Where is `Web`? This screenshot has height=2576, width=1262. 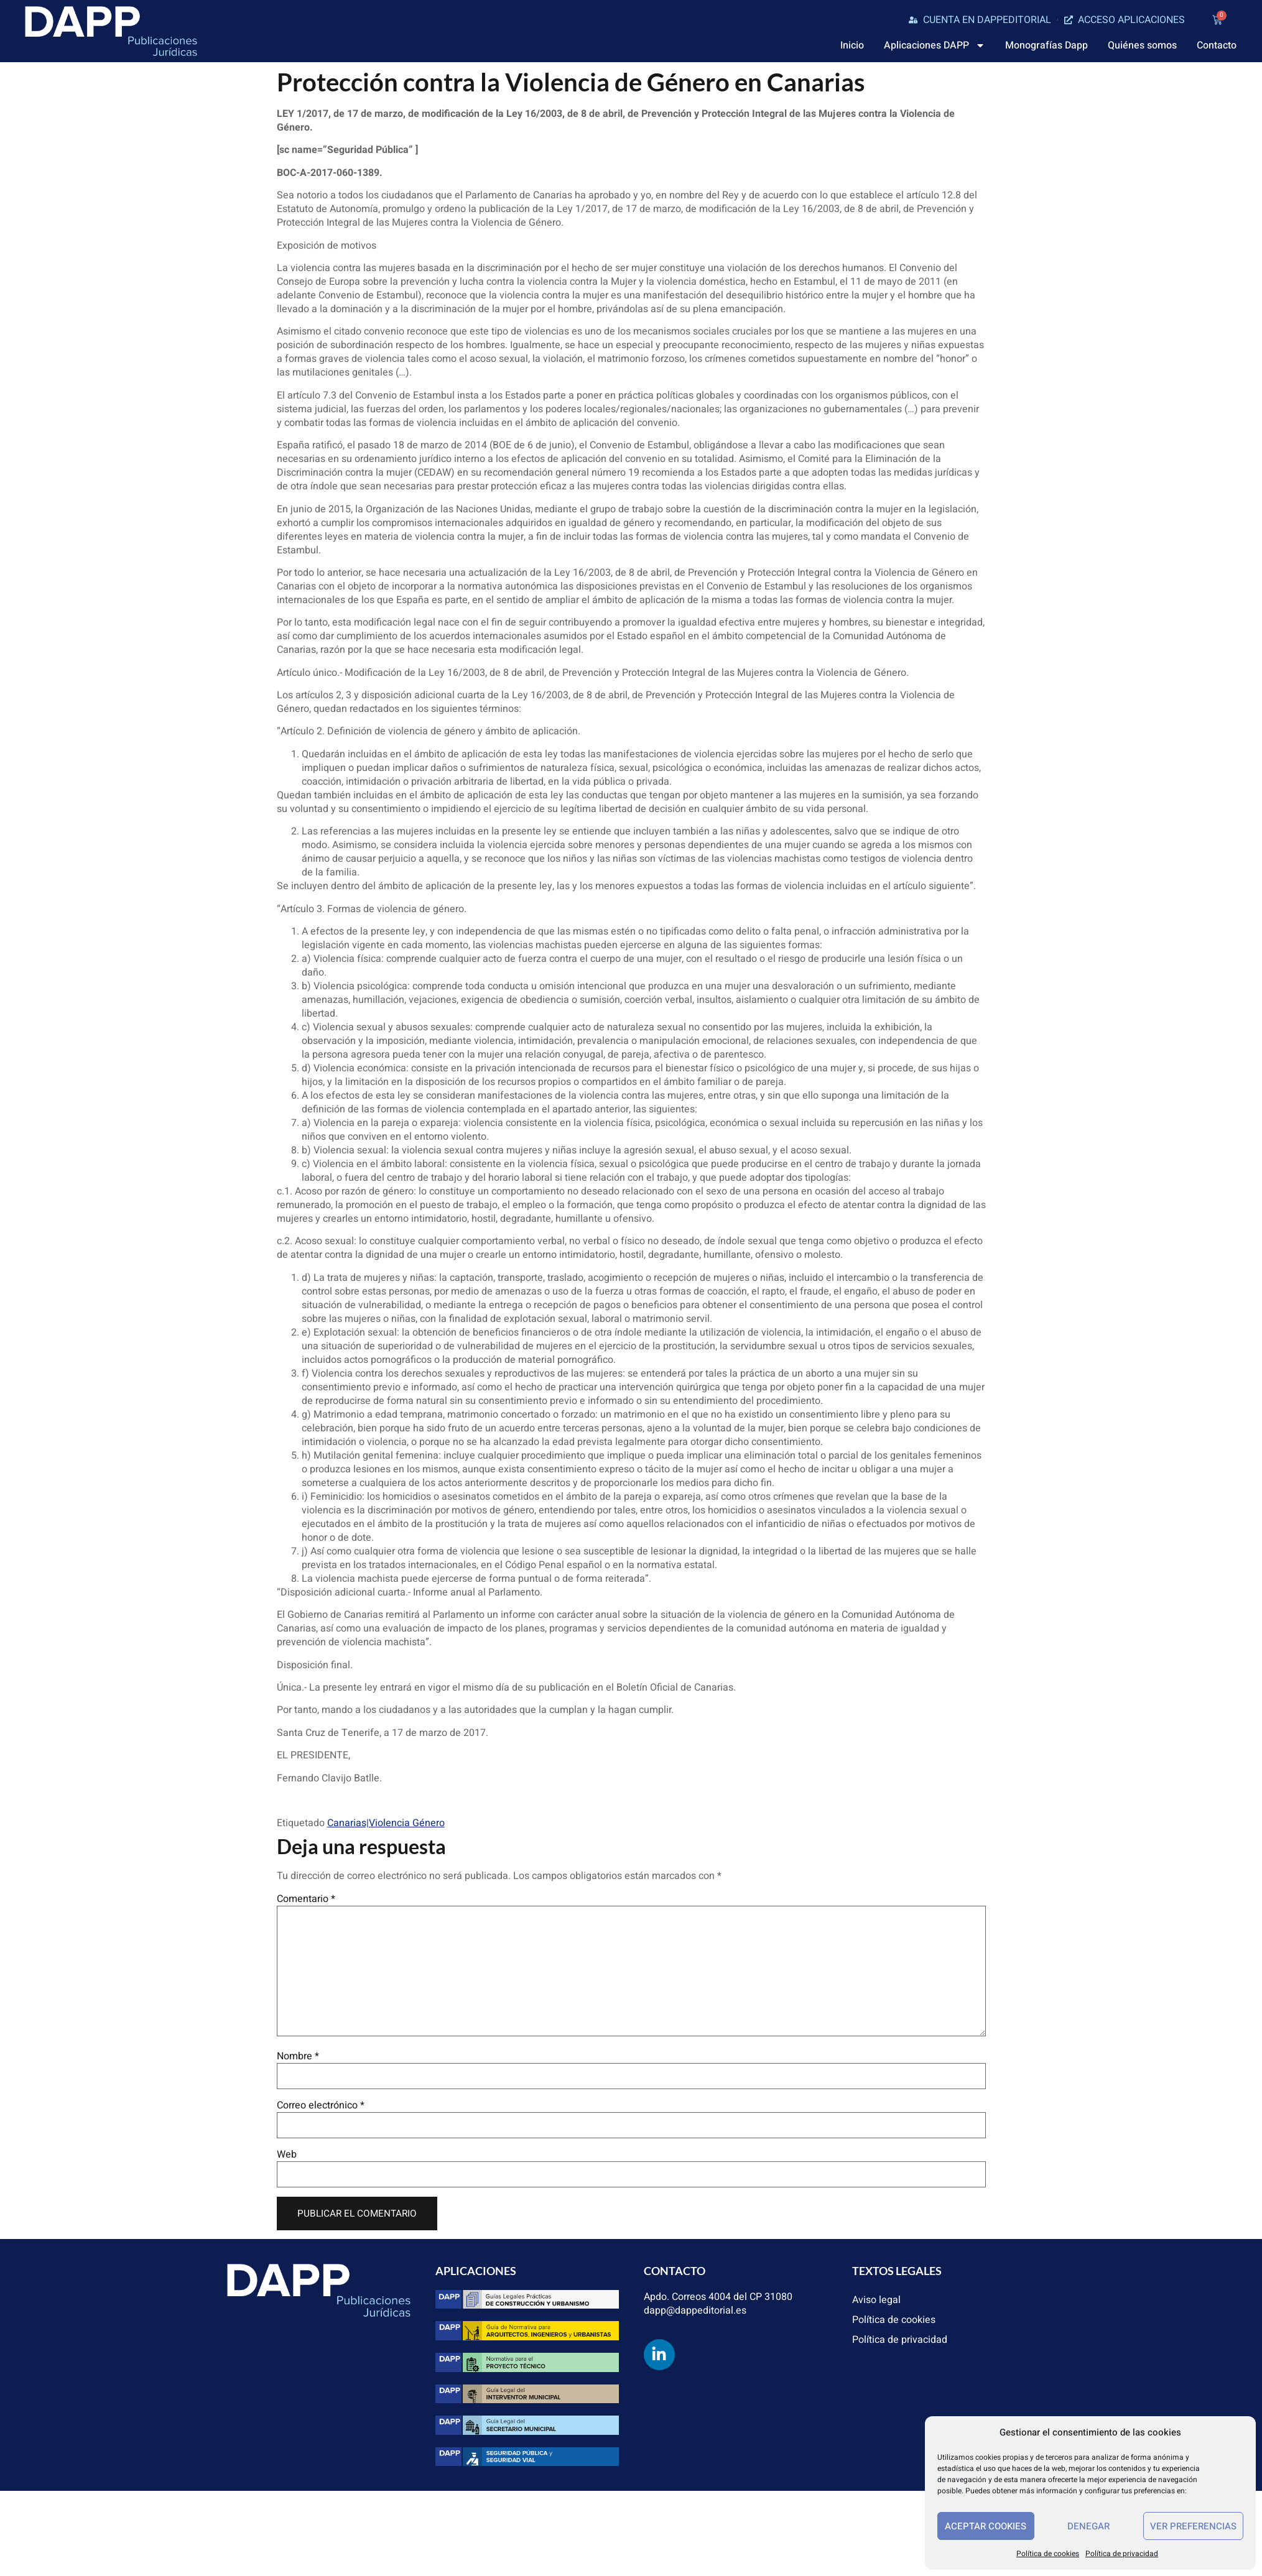 Web is located at coordinates (287, 2154).